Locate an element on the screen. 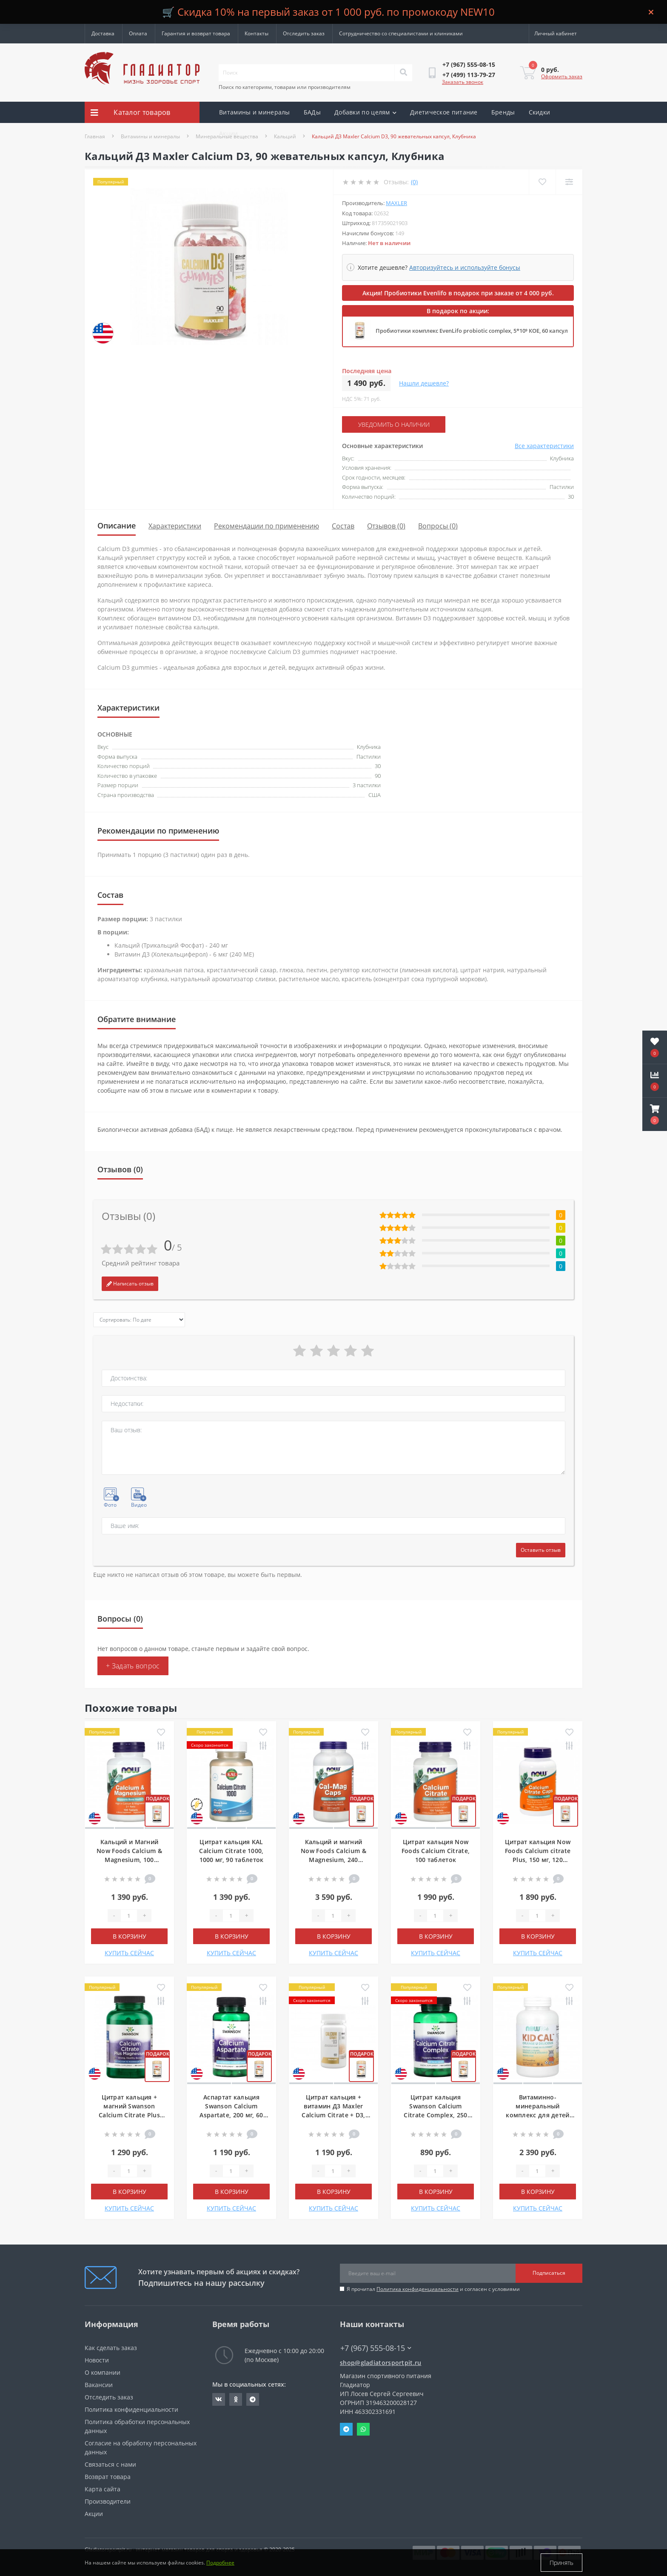  Витамины и минералы is located at coordinates (254, 112).